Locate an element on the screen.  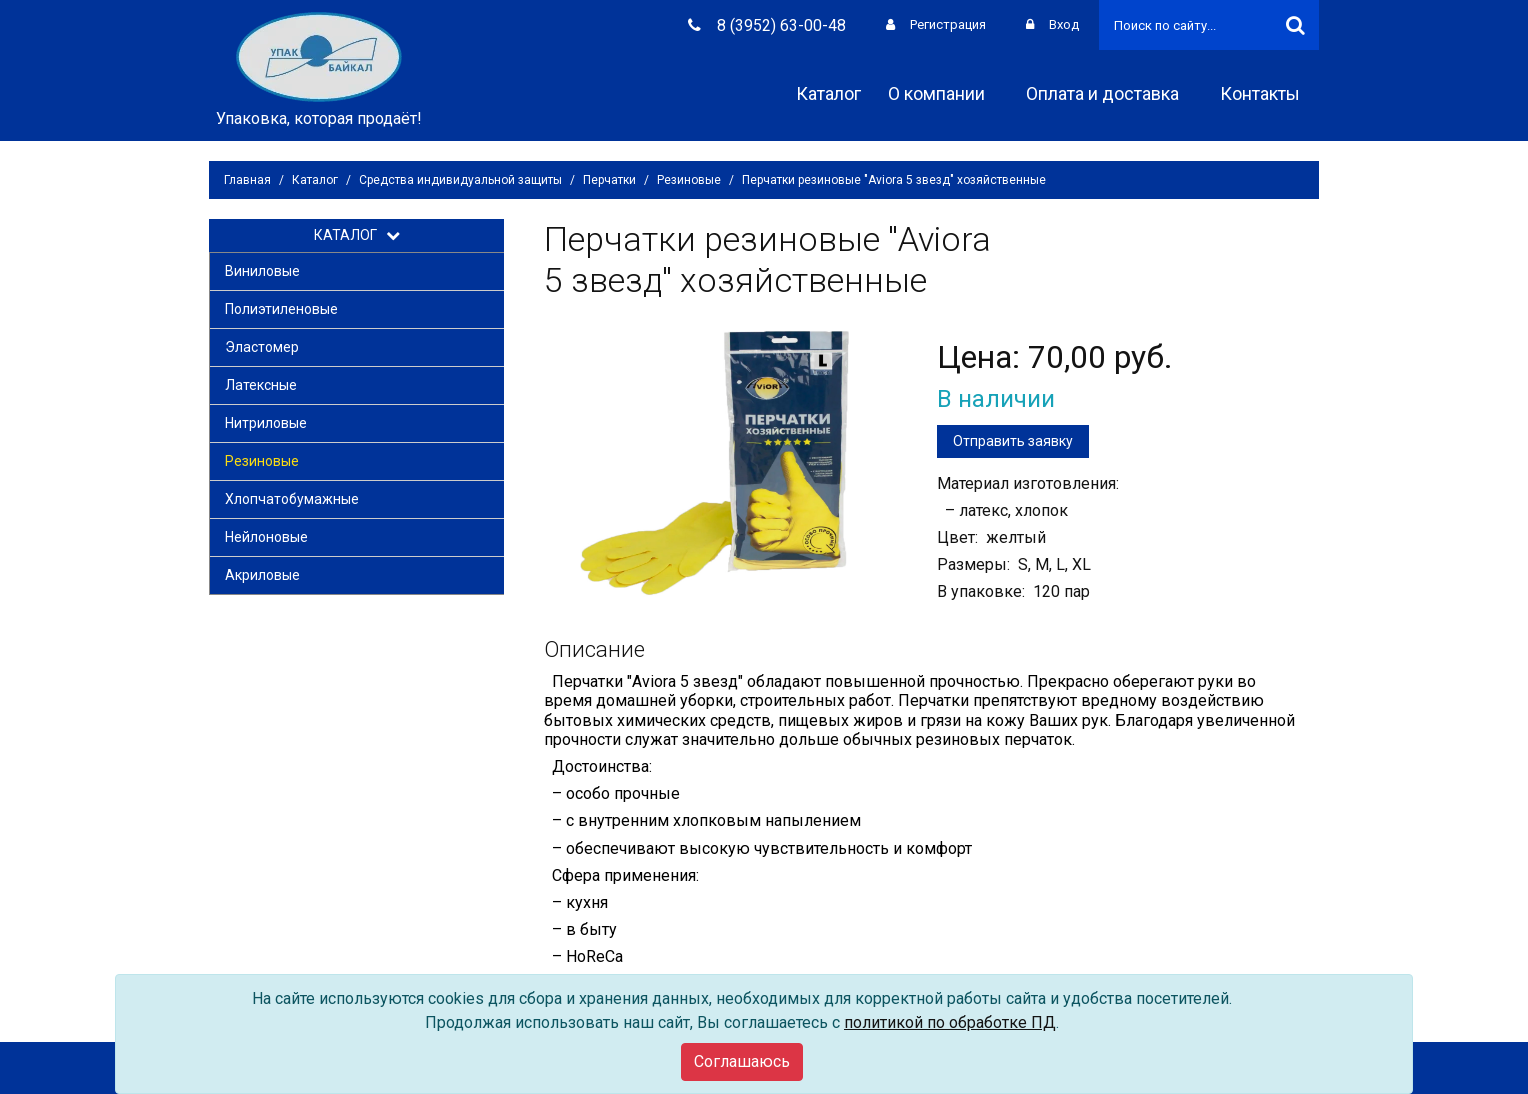
Оплата и доставка is located at coordinates (1109, 93).